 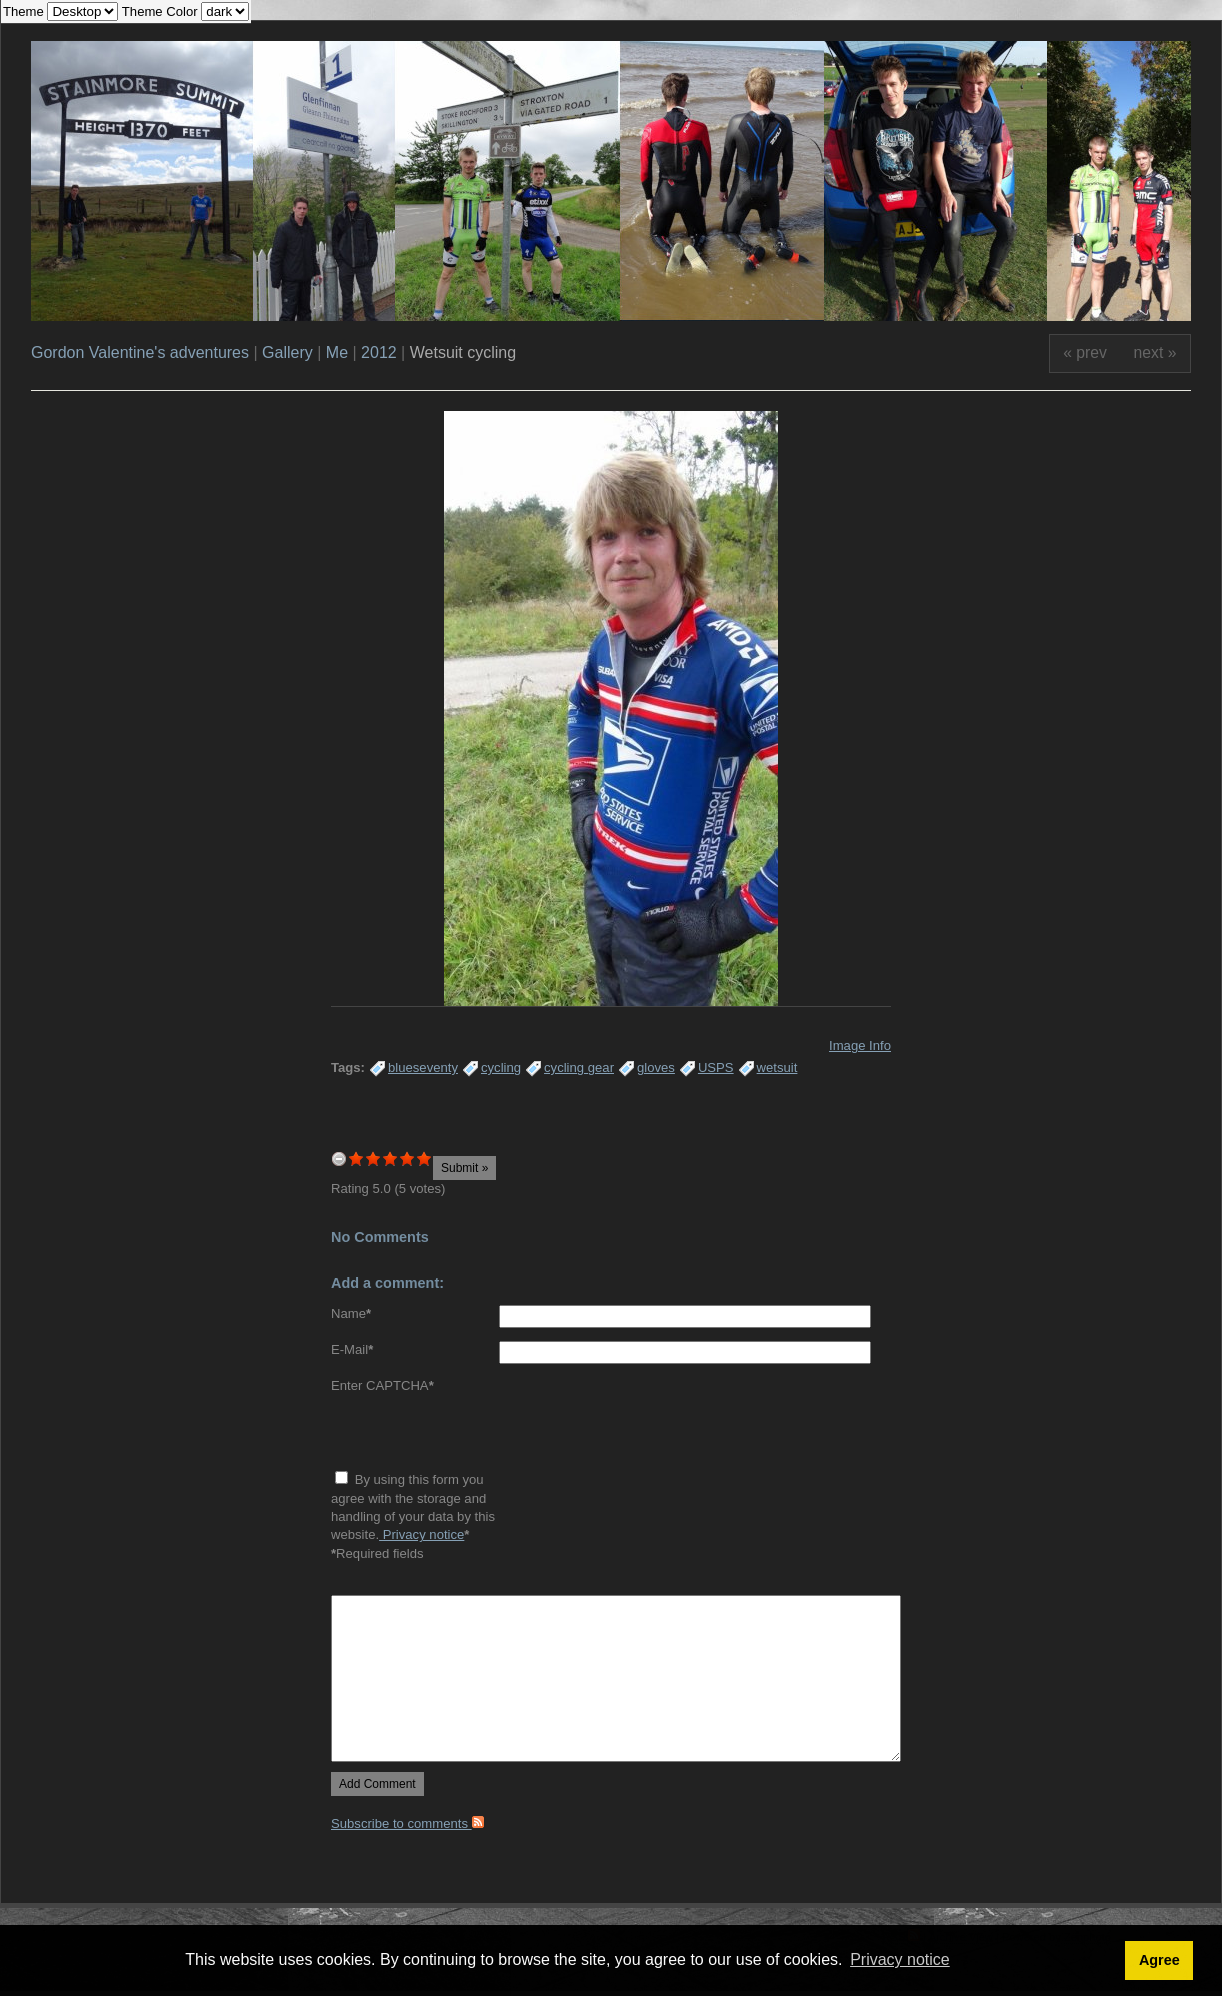 What do you see at coordinates (579, 1067) in the screenshot?
I see `cycling gear` at bounding box center [579, 1067].